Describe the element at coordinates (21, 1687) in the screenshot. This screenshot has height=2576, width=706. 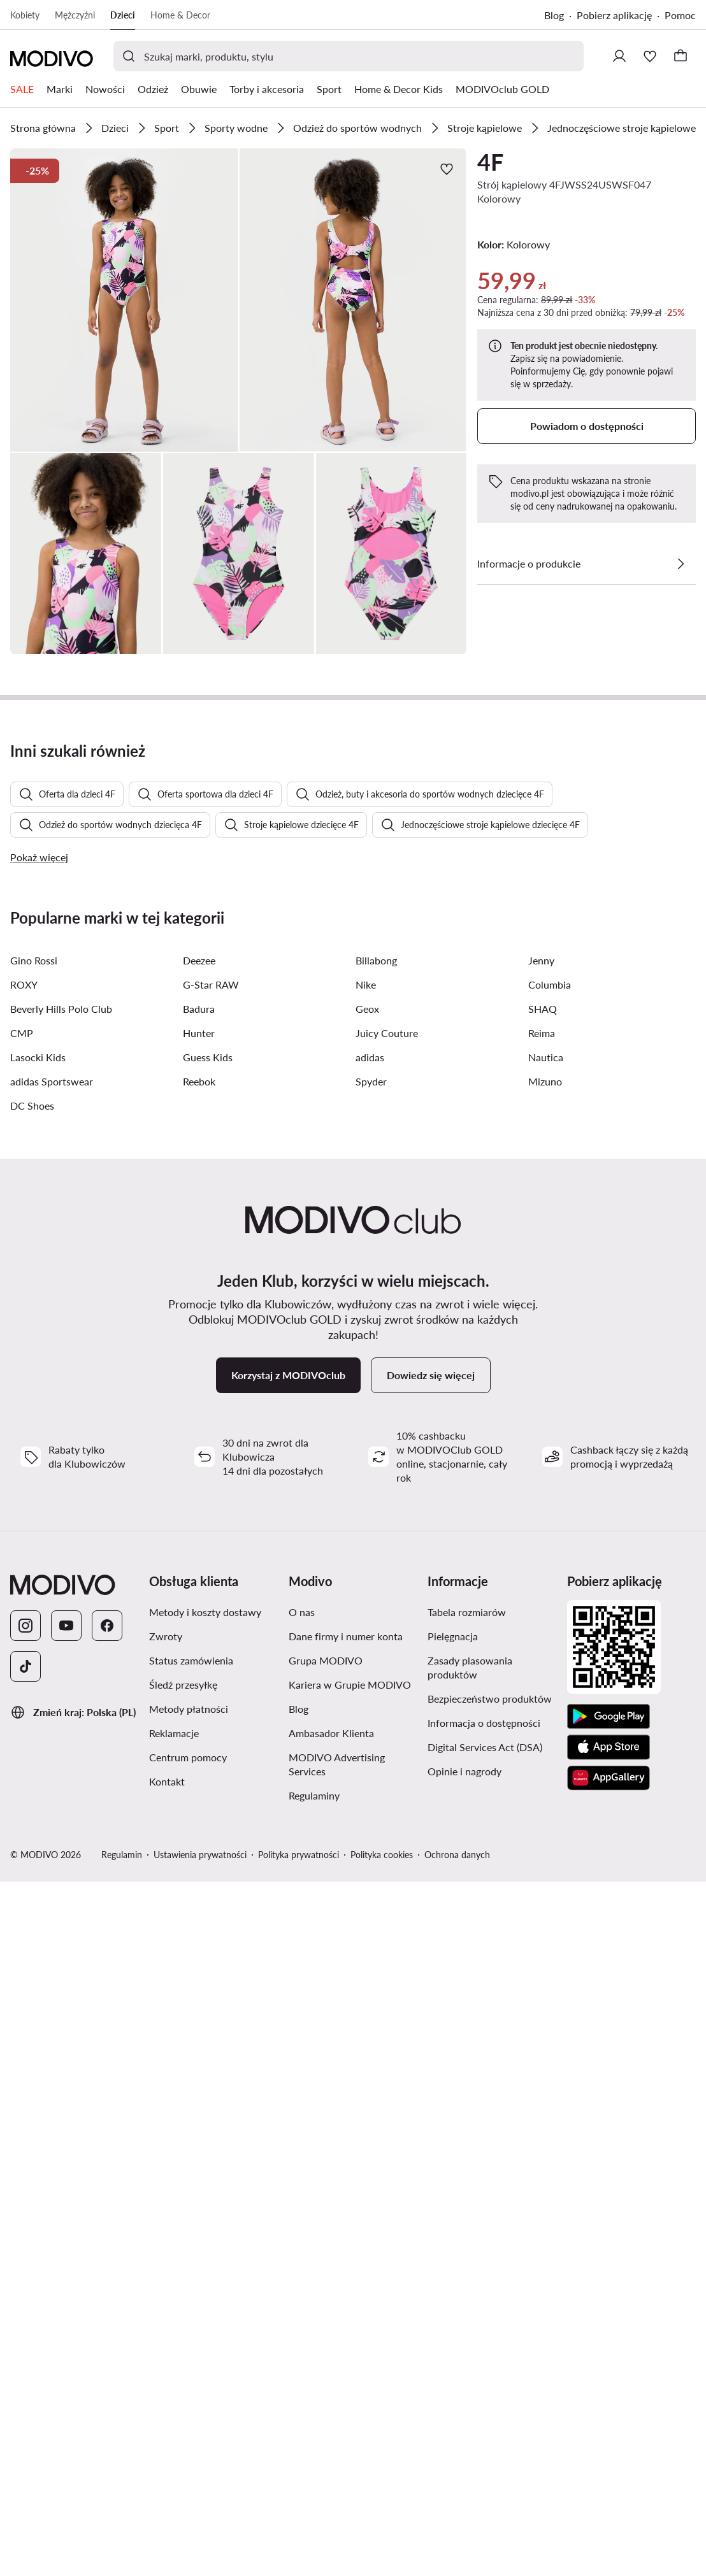
I see `CMP` at that location.